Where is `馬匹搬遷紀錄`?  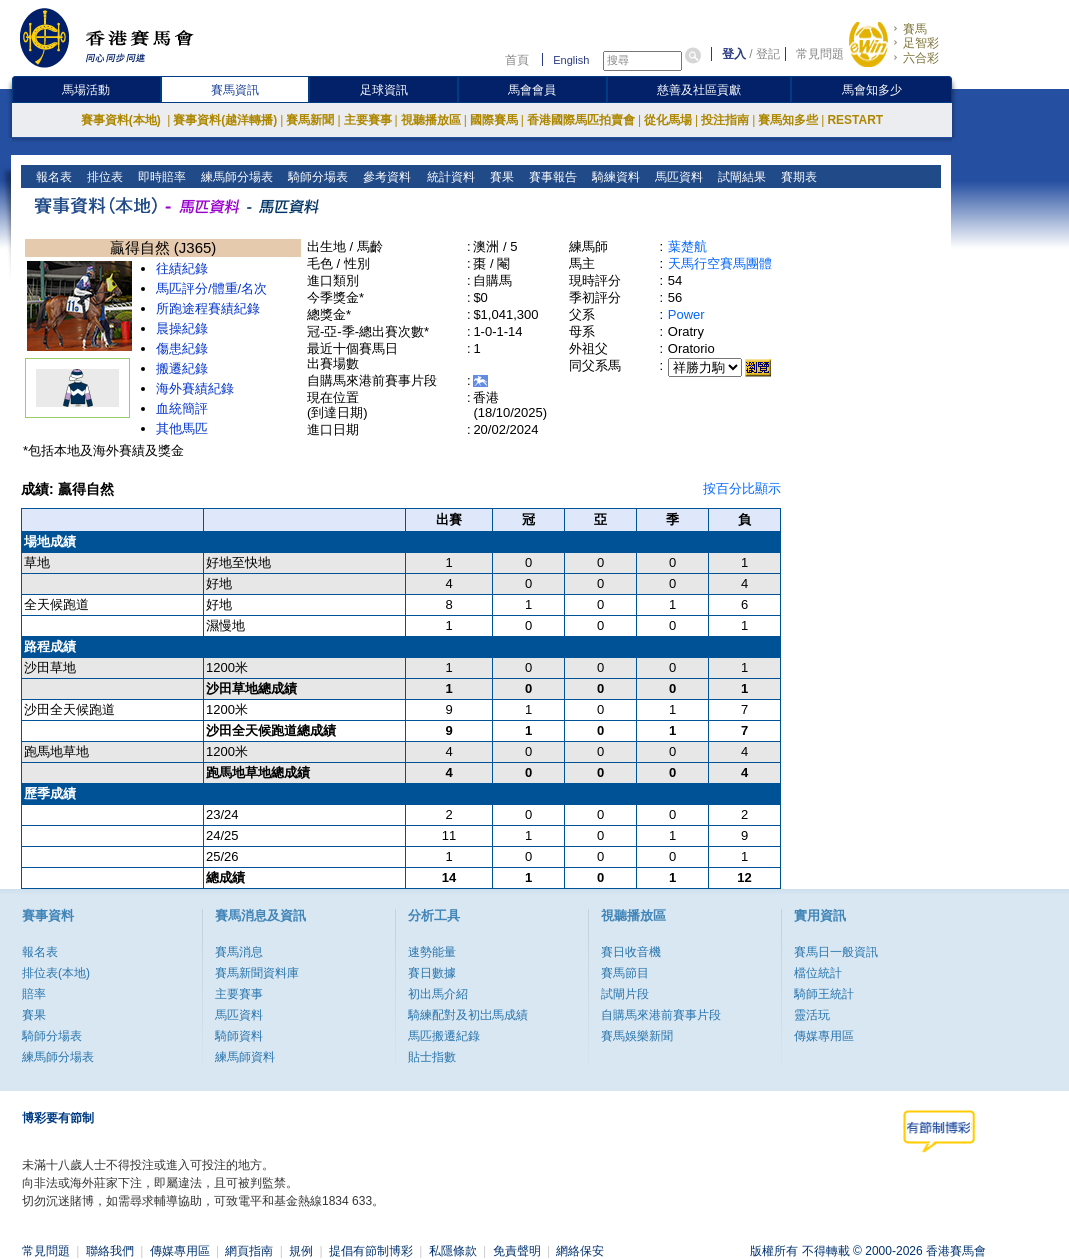 馬匹搬遷紀錄 is located at coordinates (444, 1036).